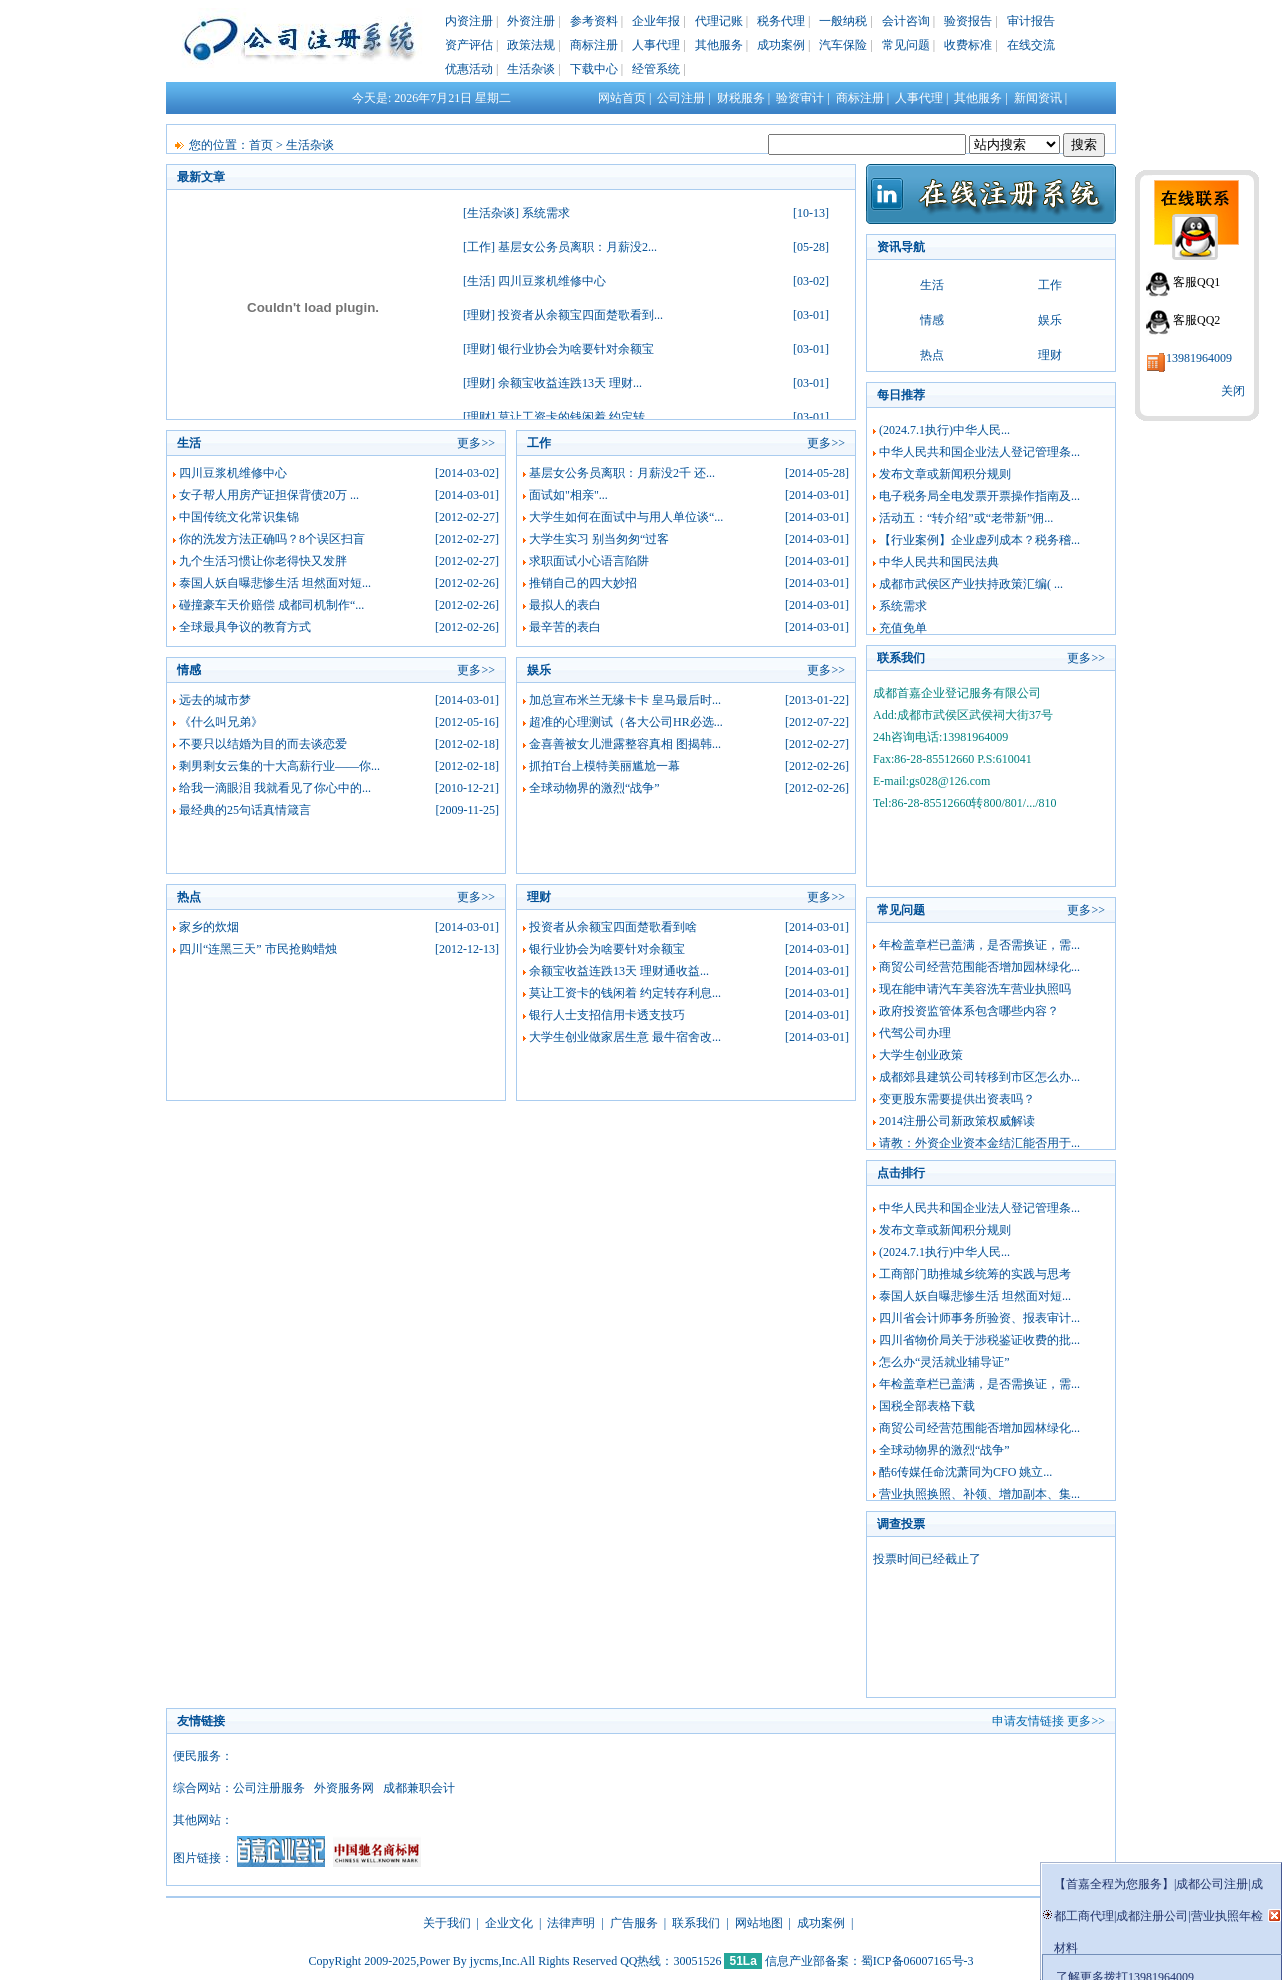  Describe the element at coordinates (271, 605) in the screenshot. I see `碰撞豪车天价赔偿 成都司机制作“...` at that location.